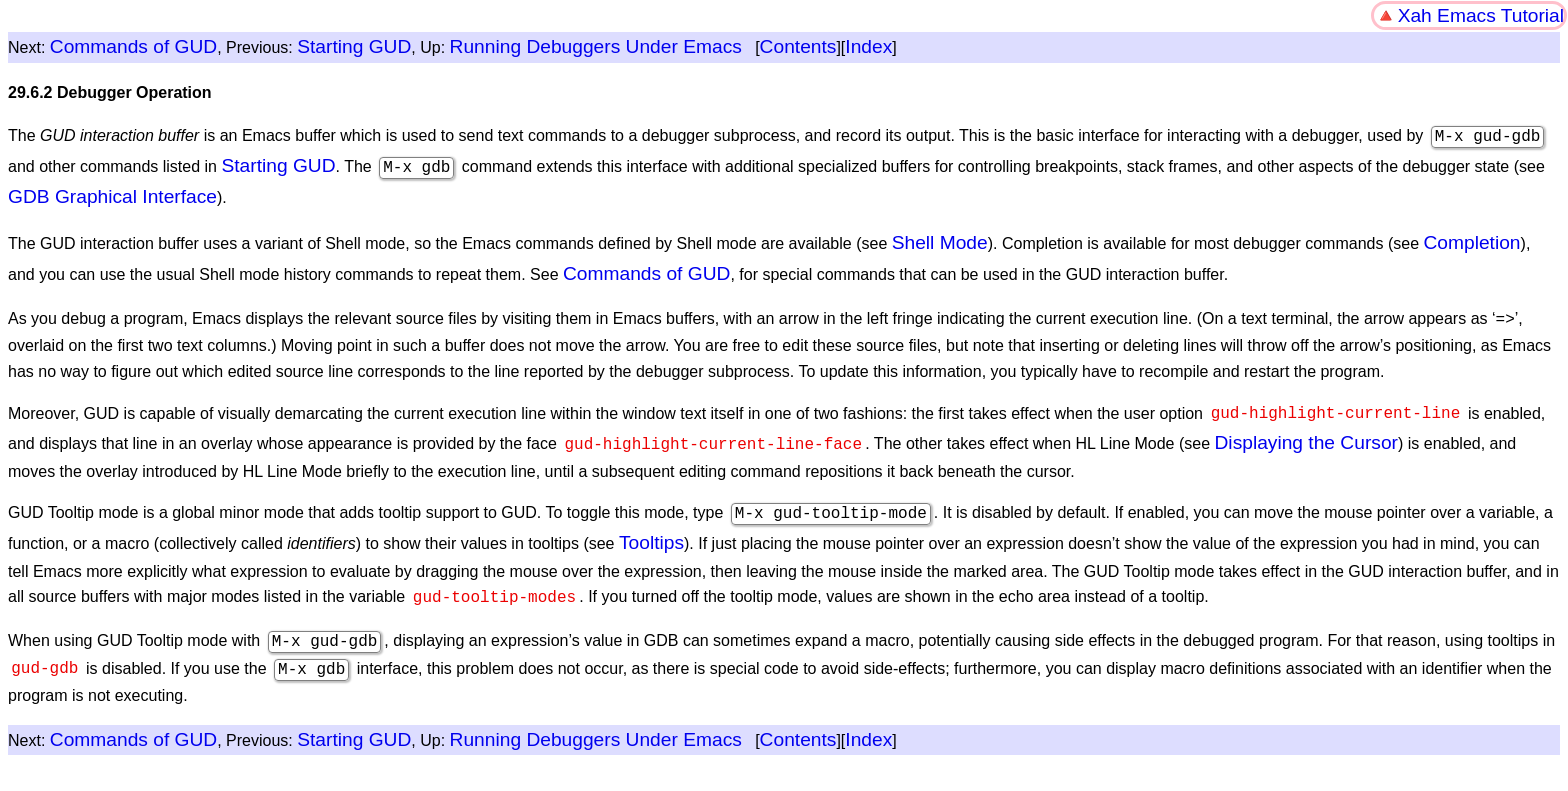 The height and width of the screenshot is (791, 1568). What do you see at coordinates (868, 46) in the screenshot?
I see `Index` at bounding box center [868, 46].